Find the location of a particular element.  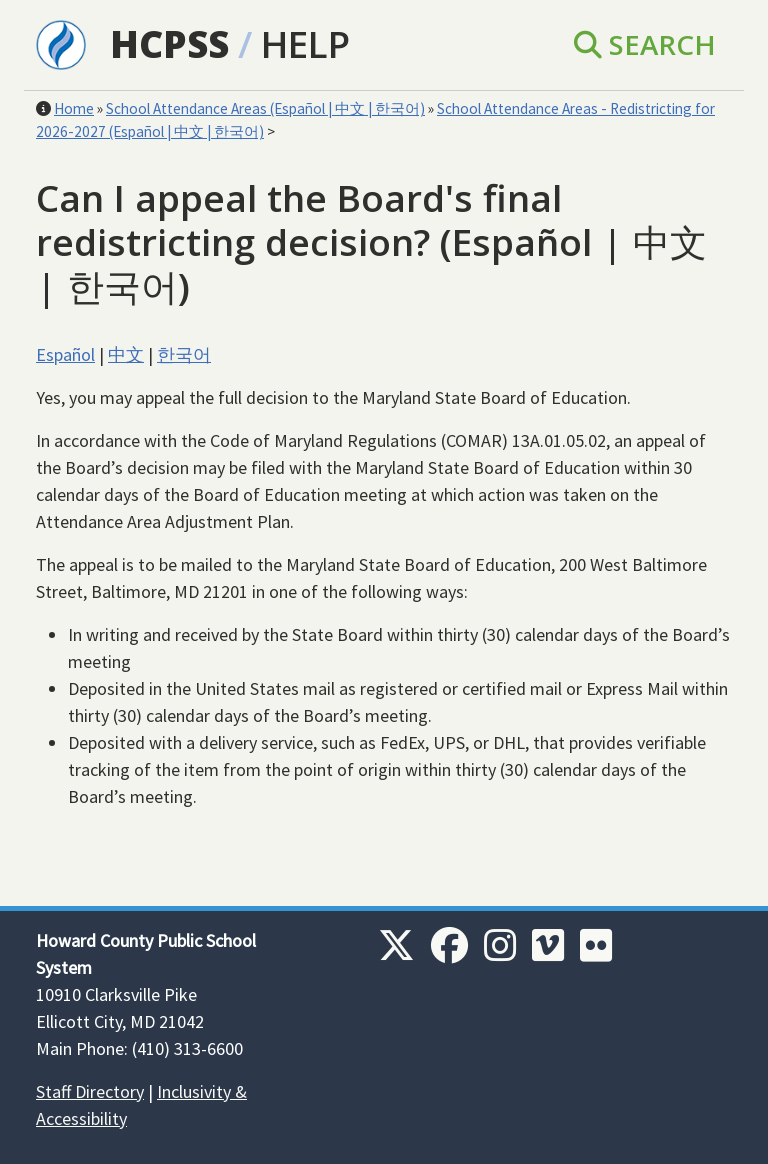

中文 is located at coordinates (126, 354).